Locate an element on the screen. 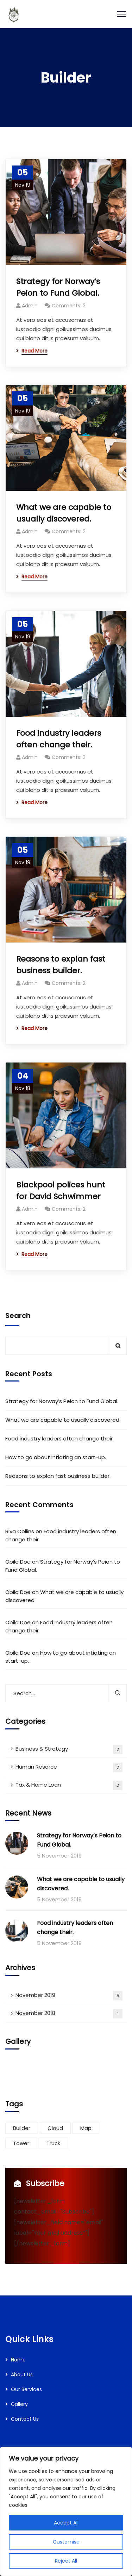  Admin is located at coordinates (30, 305).